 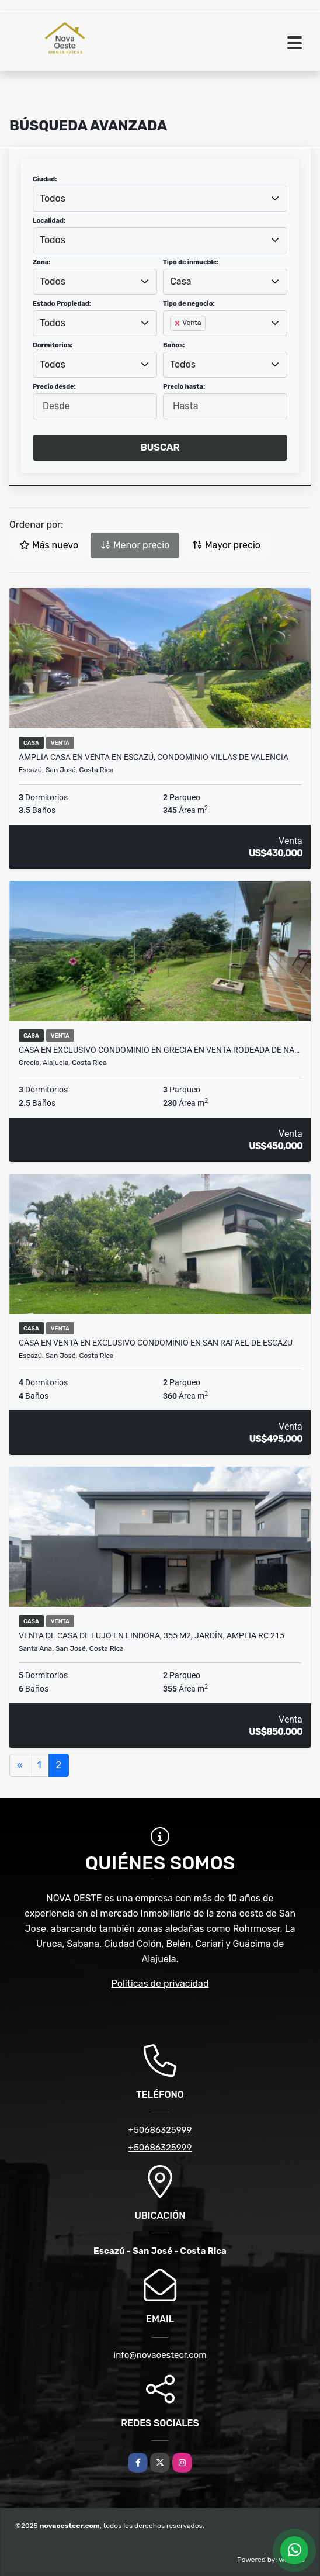 I want to click on Ciudad:, so click(x=45, y=179).